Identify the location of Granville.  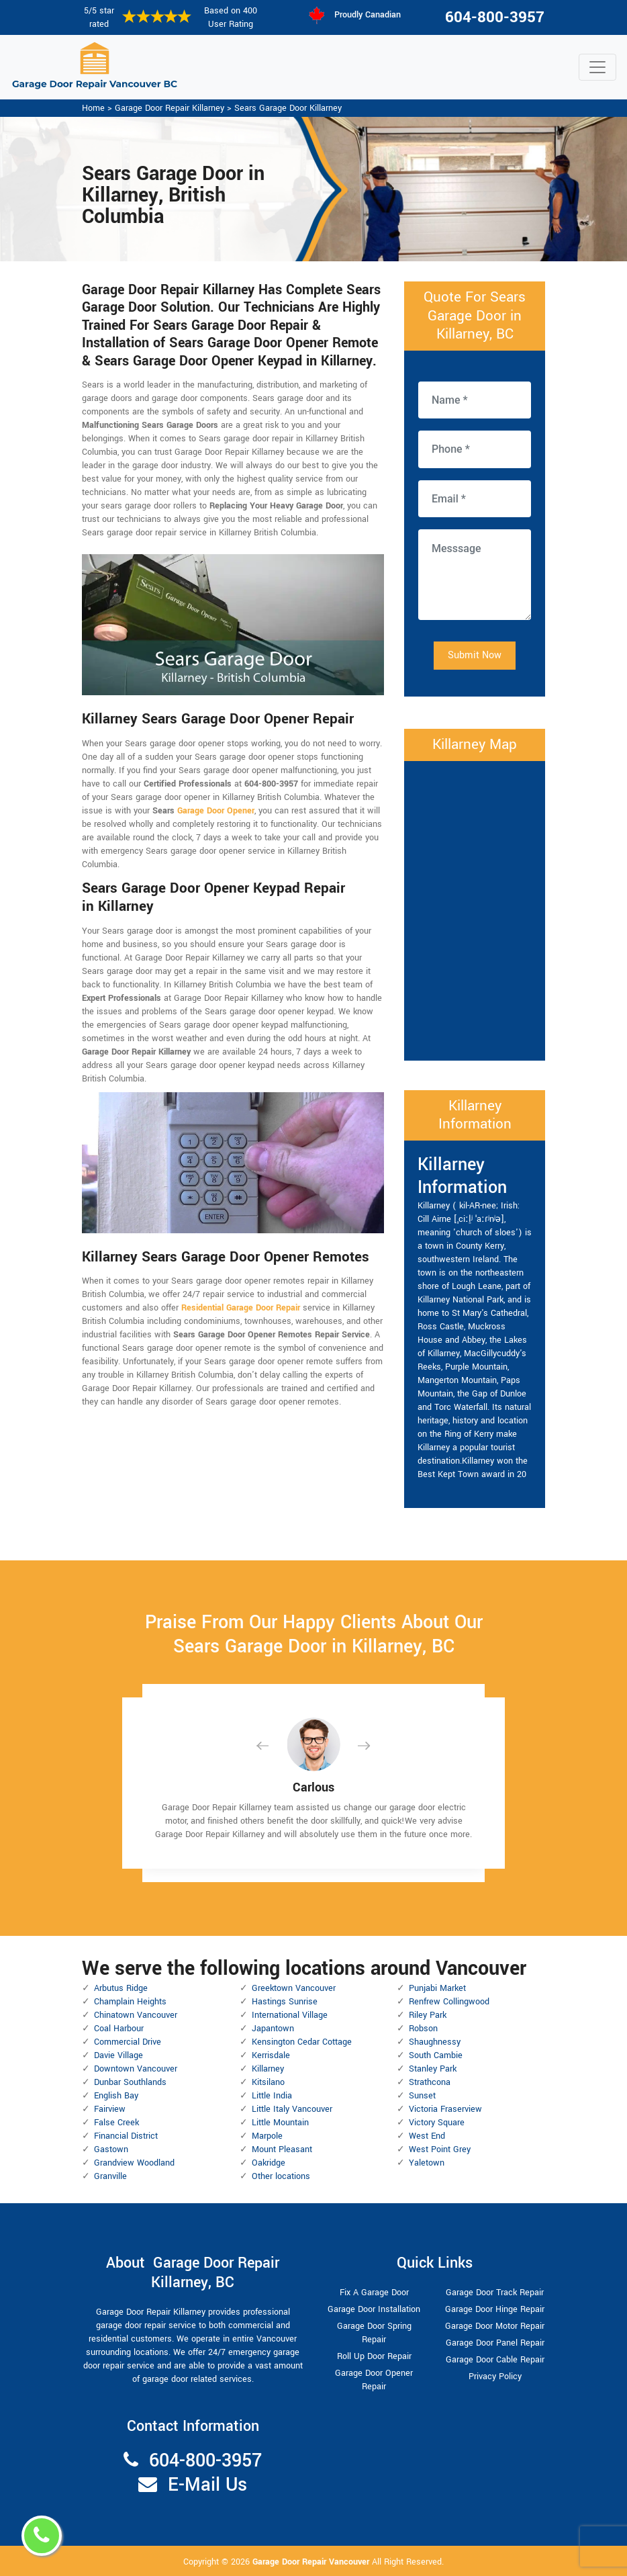
(110, 2176).